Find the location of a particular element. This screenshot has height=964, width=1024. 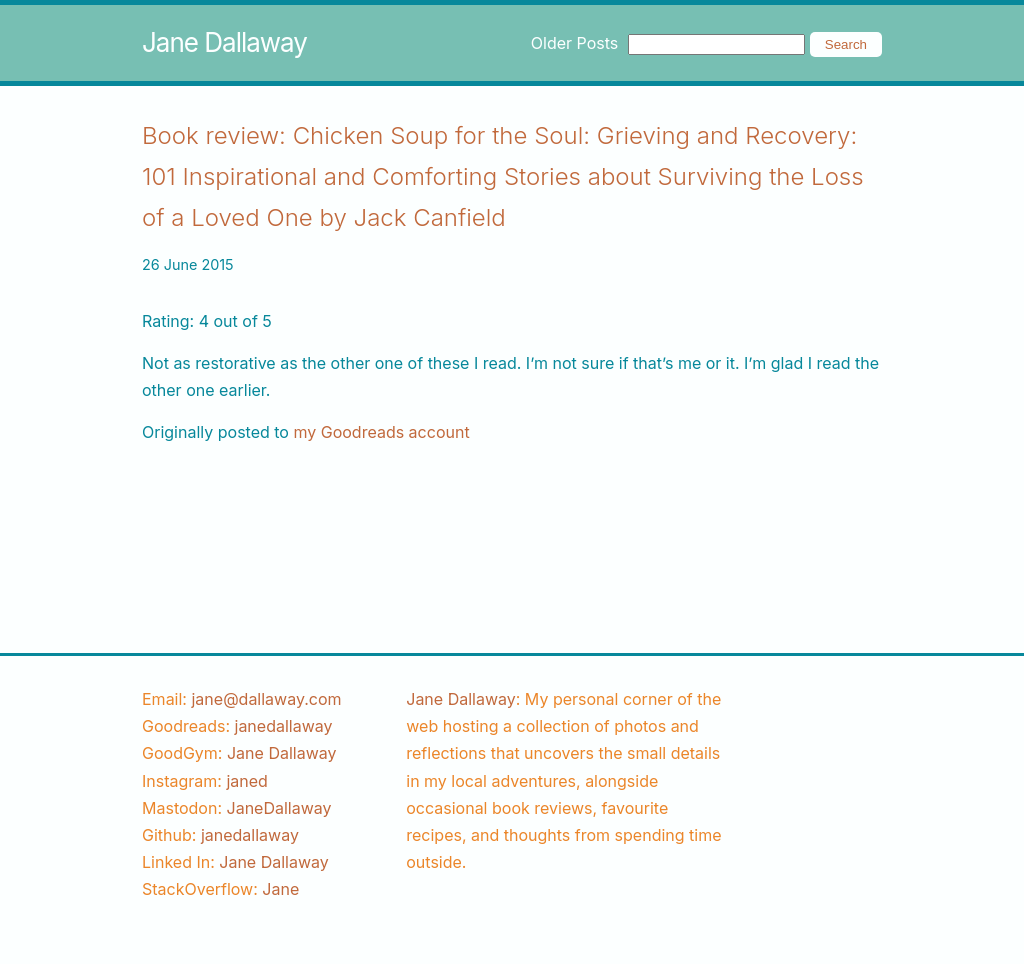

Older Posts is located at coordinates (574, 43).